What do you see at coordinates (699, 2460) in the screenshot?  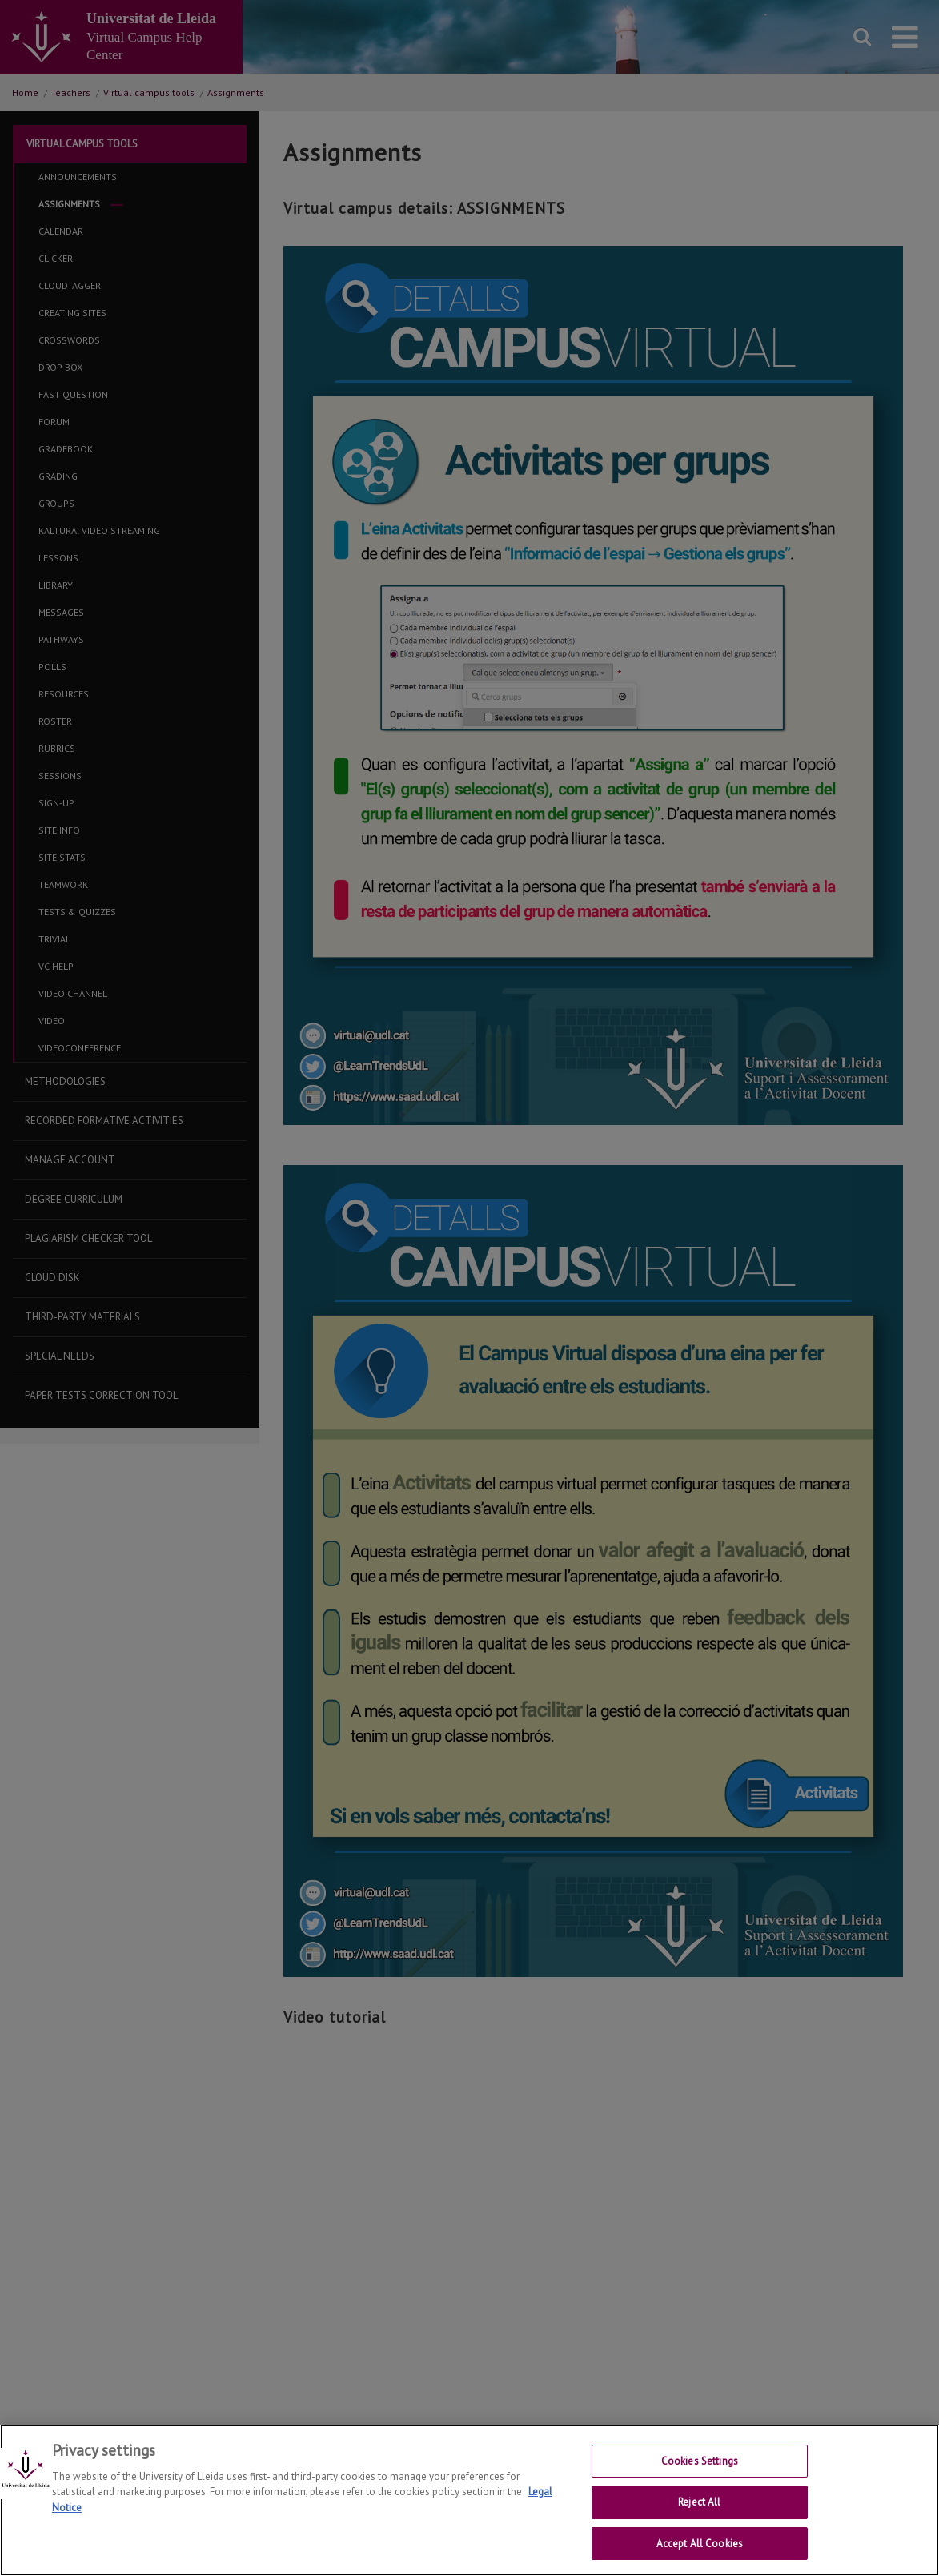 I see `Cookies Settings [Cookies Settings, Opens the preference center dialog]` at bounding box center [699, 2460].